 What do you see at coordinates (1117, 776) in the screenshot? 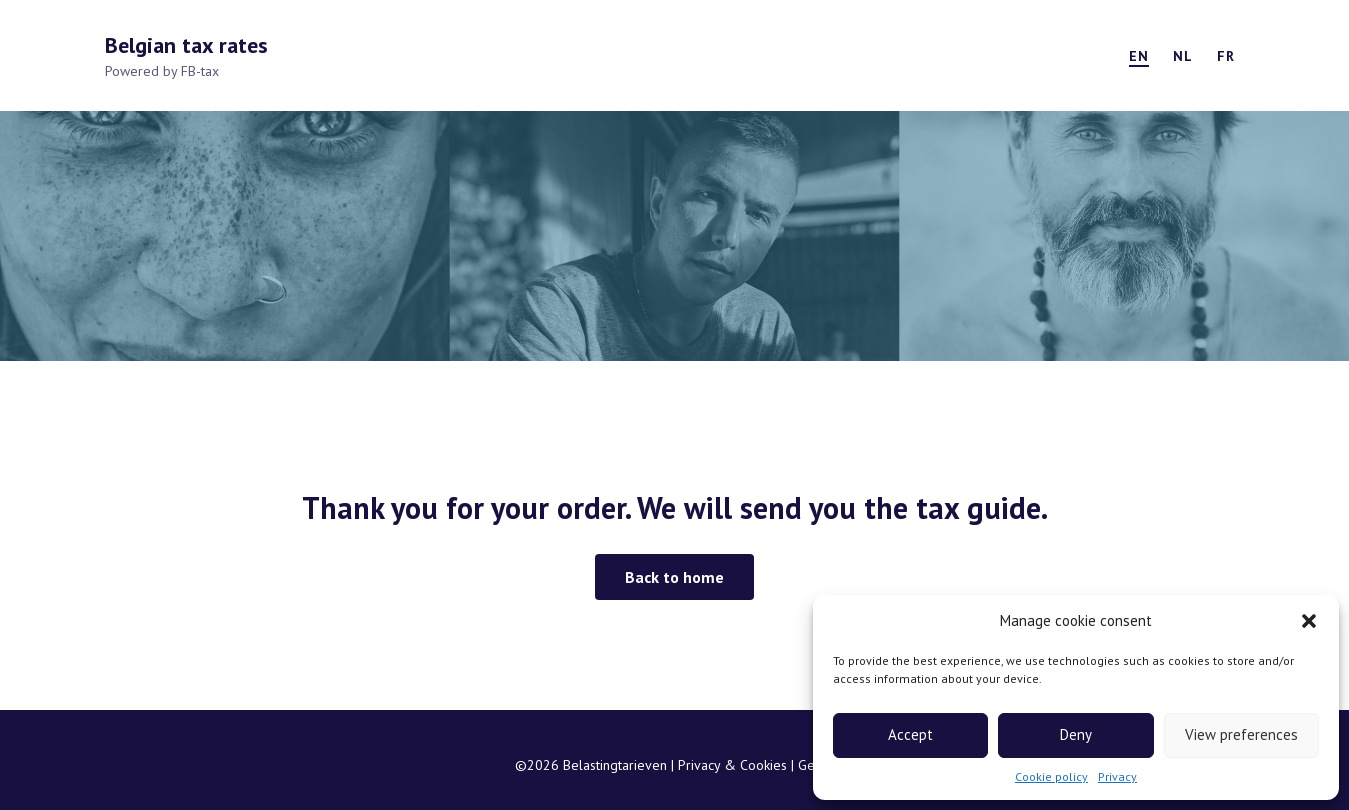
I see `Privacy` at bounding box center [1117, 776].